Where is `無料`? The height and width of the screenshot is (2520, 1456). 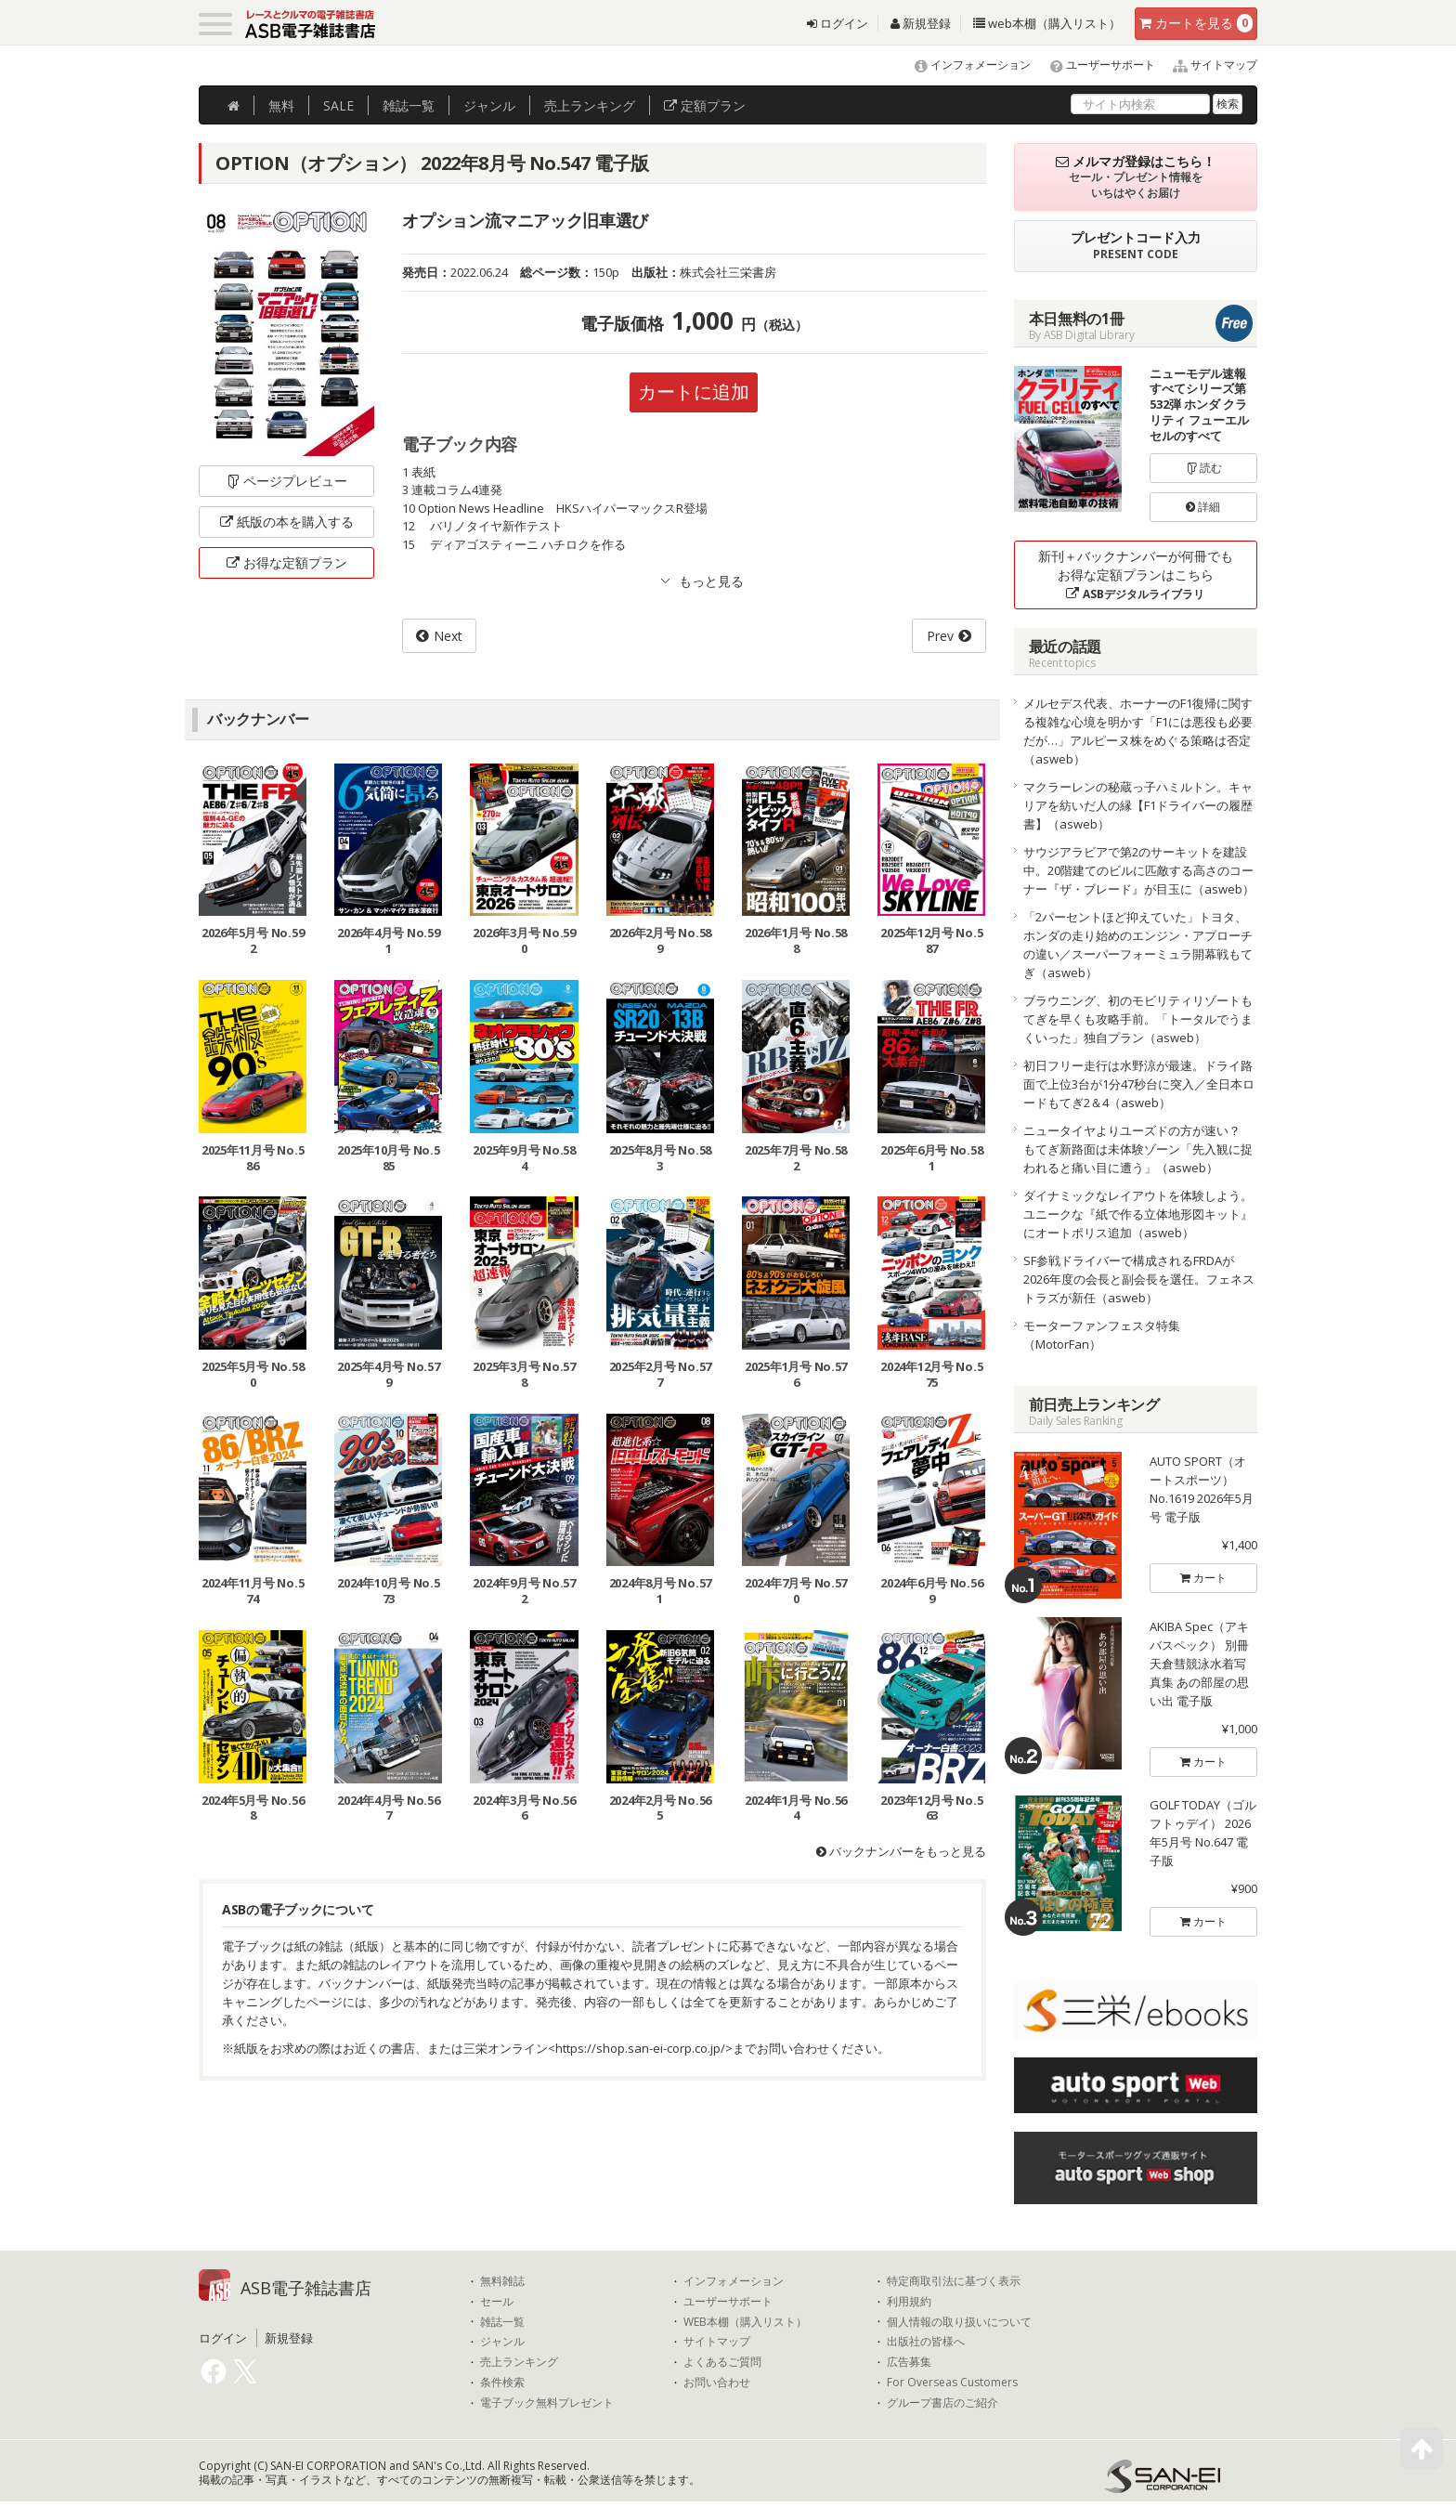
無料 is located at coordinates (281, 105).